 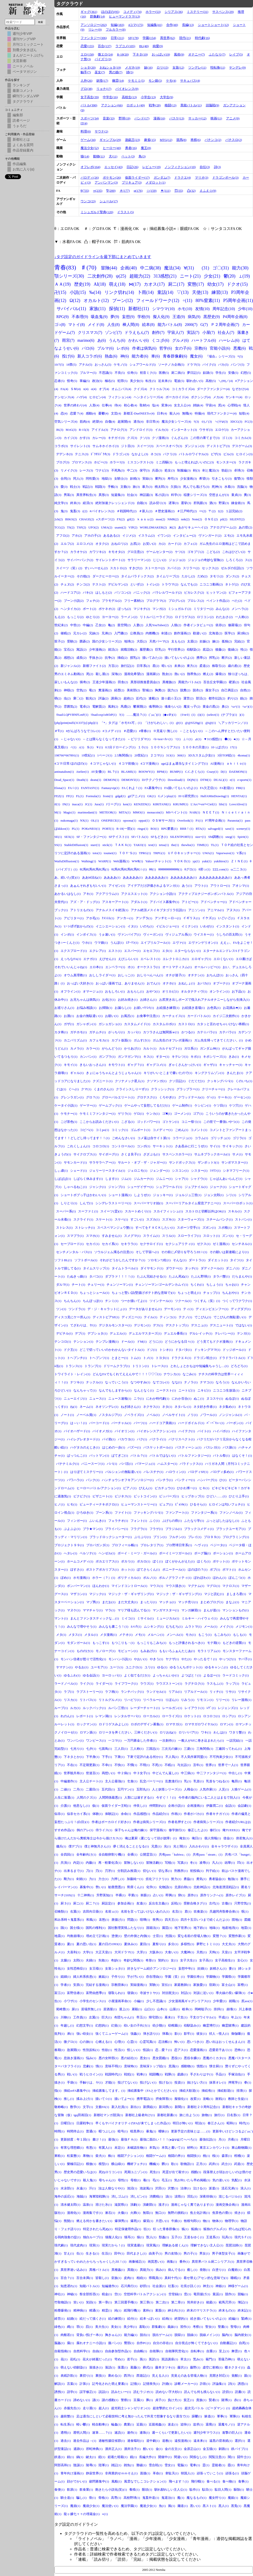 What do you see at coordinates (198, 2050) in the screenshot?
I see `恋愛漫画(1)` at bounding box center [198, 2050].